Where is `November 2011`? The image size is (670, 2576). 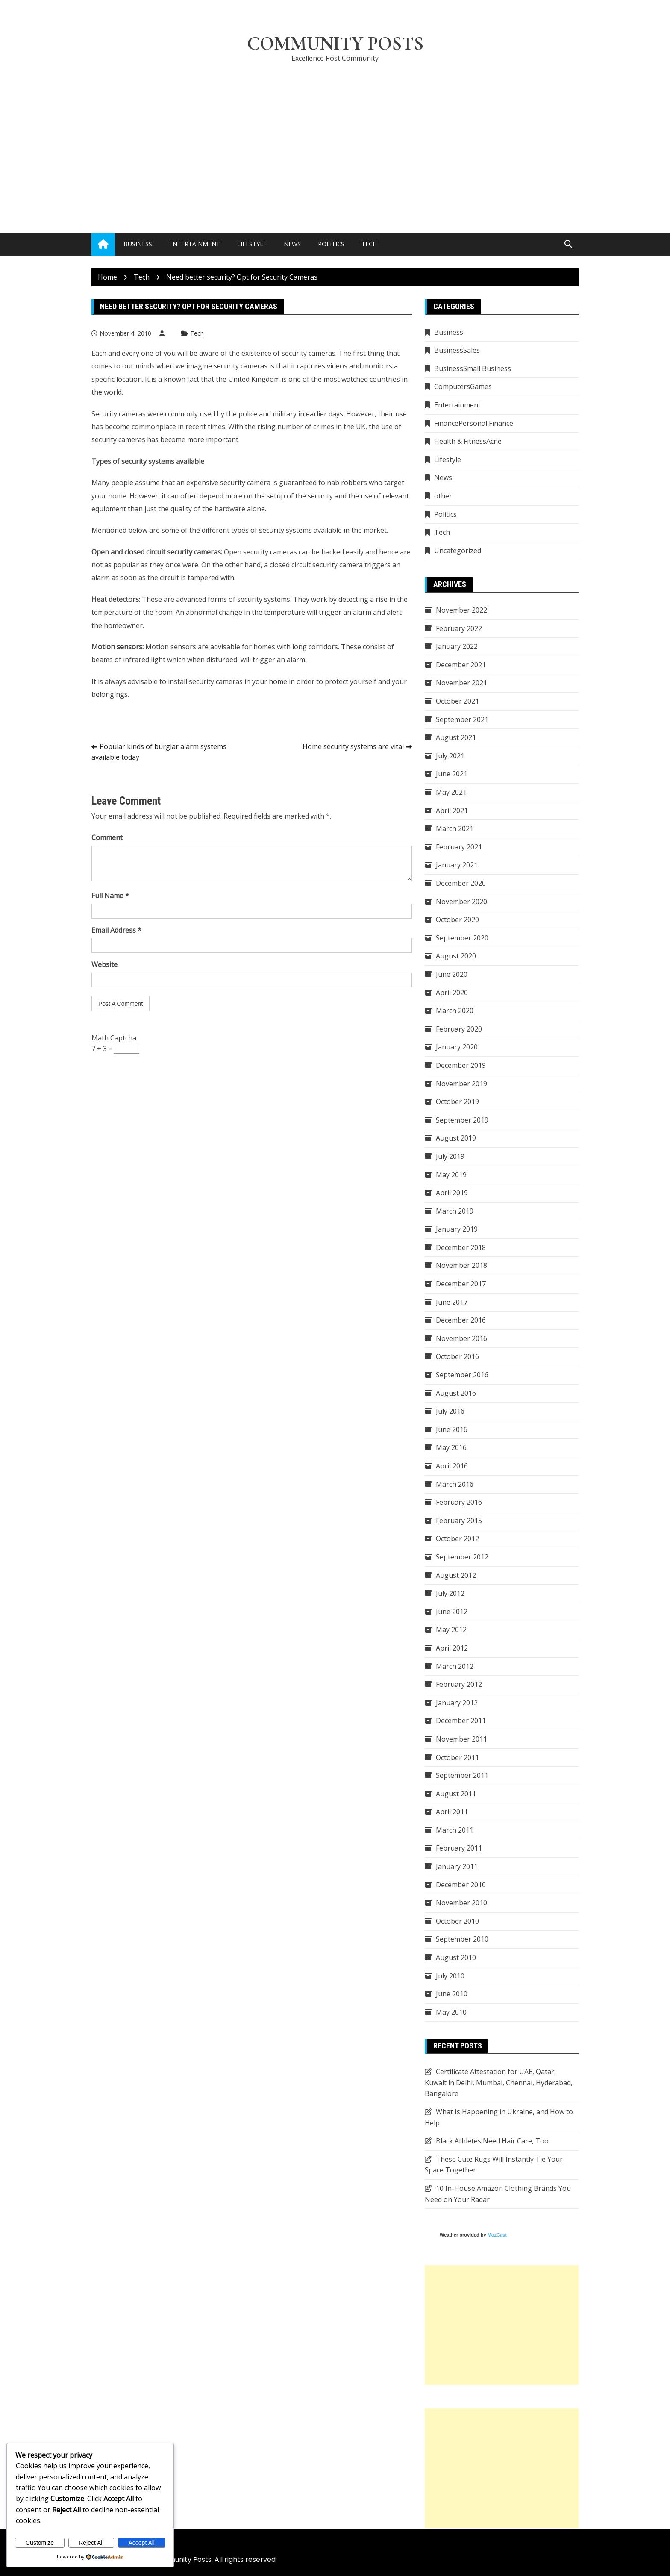 November 2011 is located at coordinates (461, 1739).